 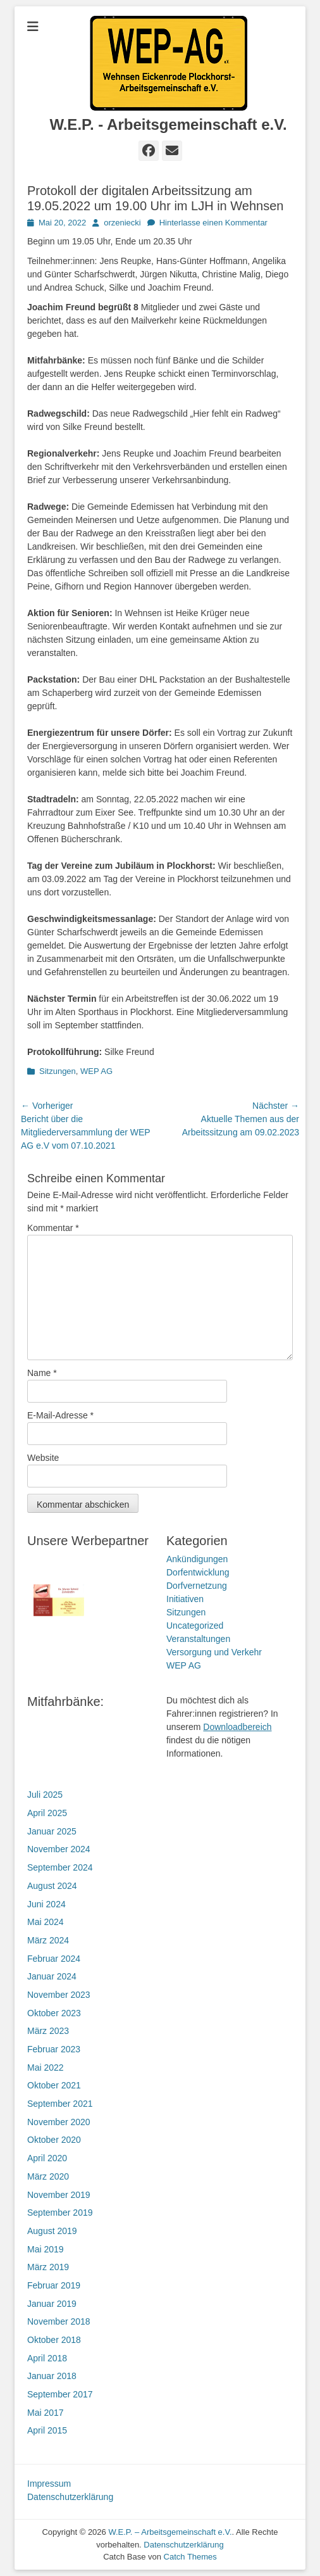 I want to click on Mai 2022, so click(x=45, y=2067).